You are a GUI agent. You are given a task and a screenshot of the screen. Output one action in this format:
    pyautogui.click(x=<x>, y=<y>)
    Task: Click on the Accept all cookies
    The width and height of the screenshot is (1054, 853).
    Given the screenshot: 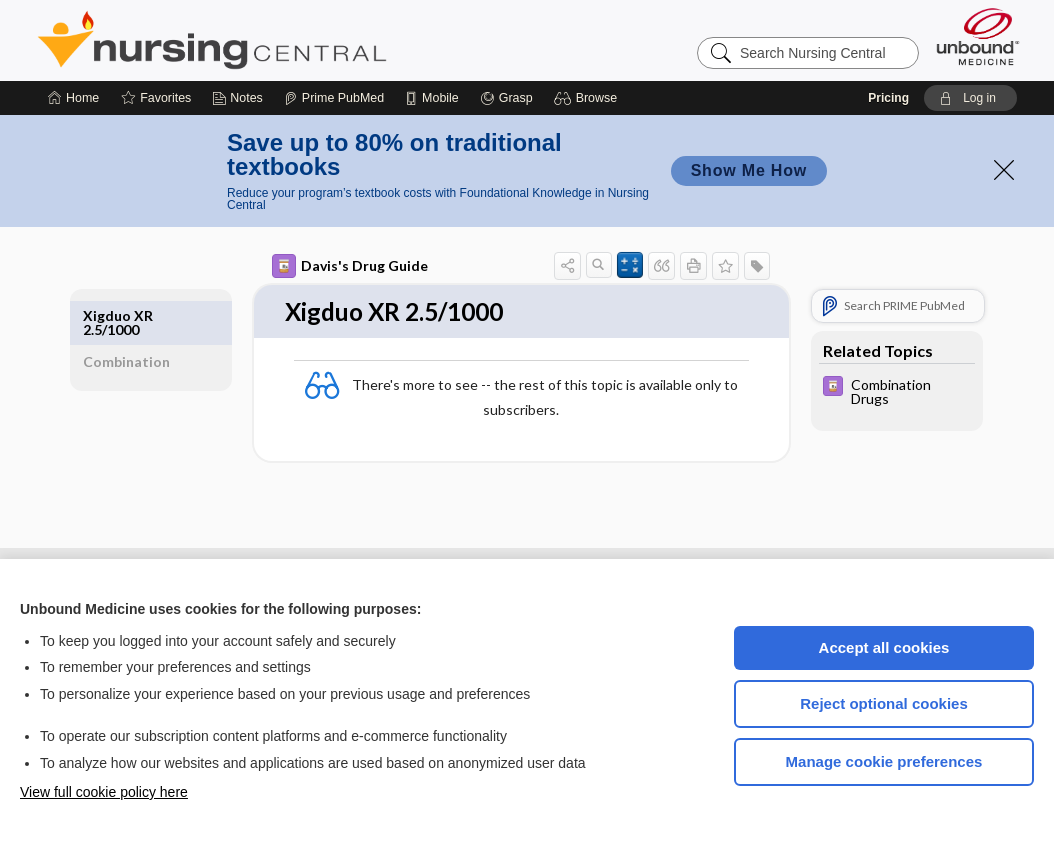 What is the action you would take?
    pyautogui.click(x=884, y=647)
    